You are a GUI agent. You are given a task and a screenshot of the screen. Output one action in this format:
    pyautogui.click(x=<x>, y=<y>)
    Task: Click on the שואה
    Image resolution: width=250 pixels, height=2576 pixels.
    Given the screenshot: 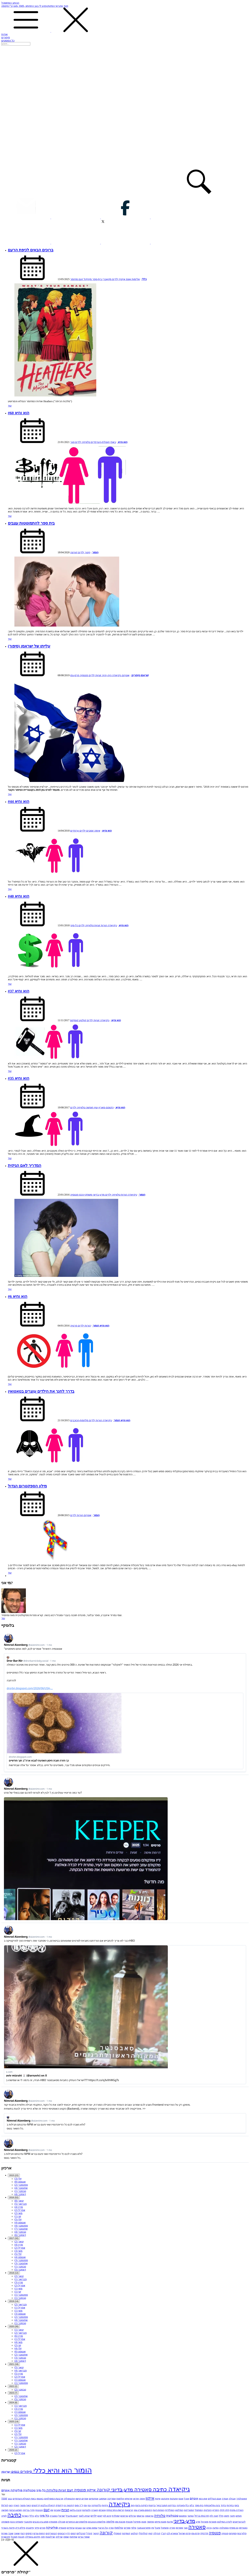 What is the action you would take?
    pyautogui.click(x=17, y=2533)
    